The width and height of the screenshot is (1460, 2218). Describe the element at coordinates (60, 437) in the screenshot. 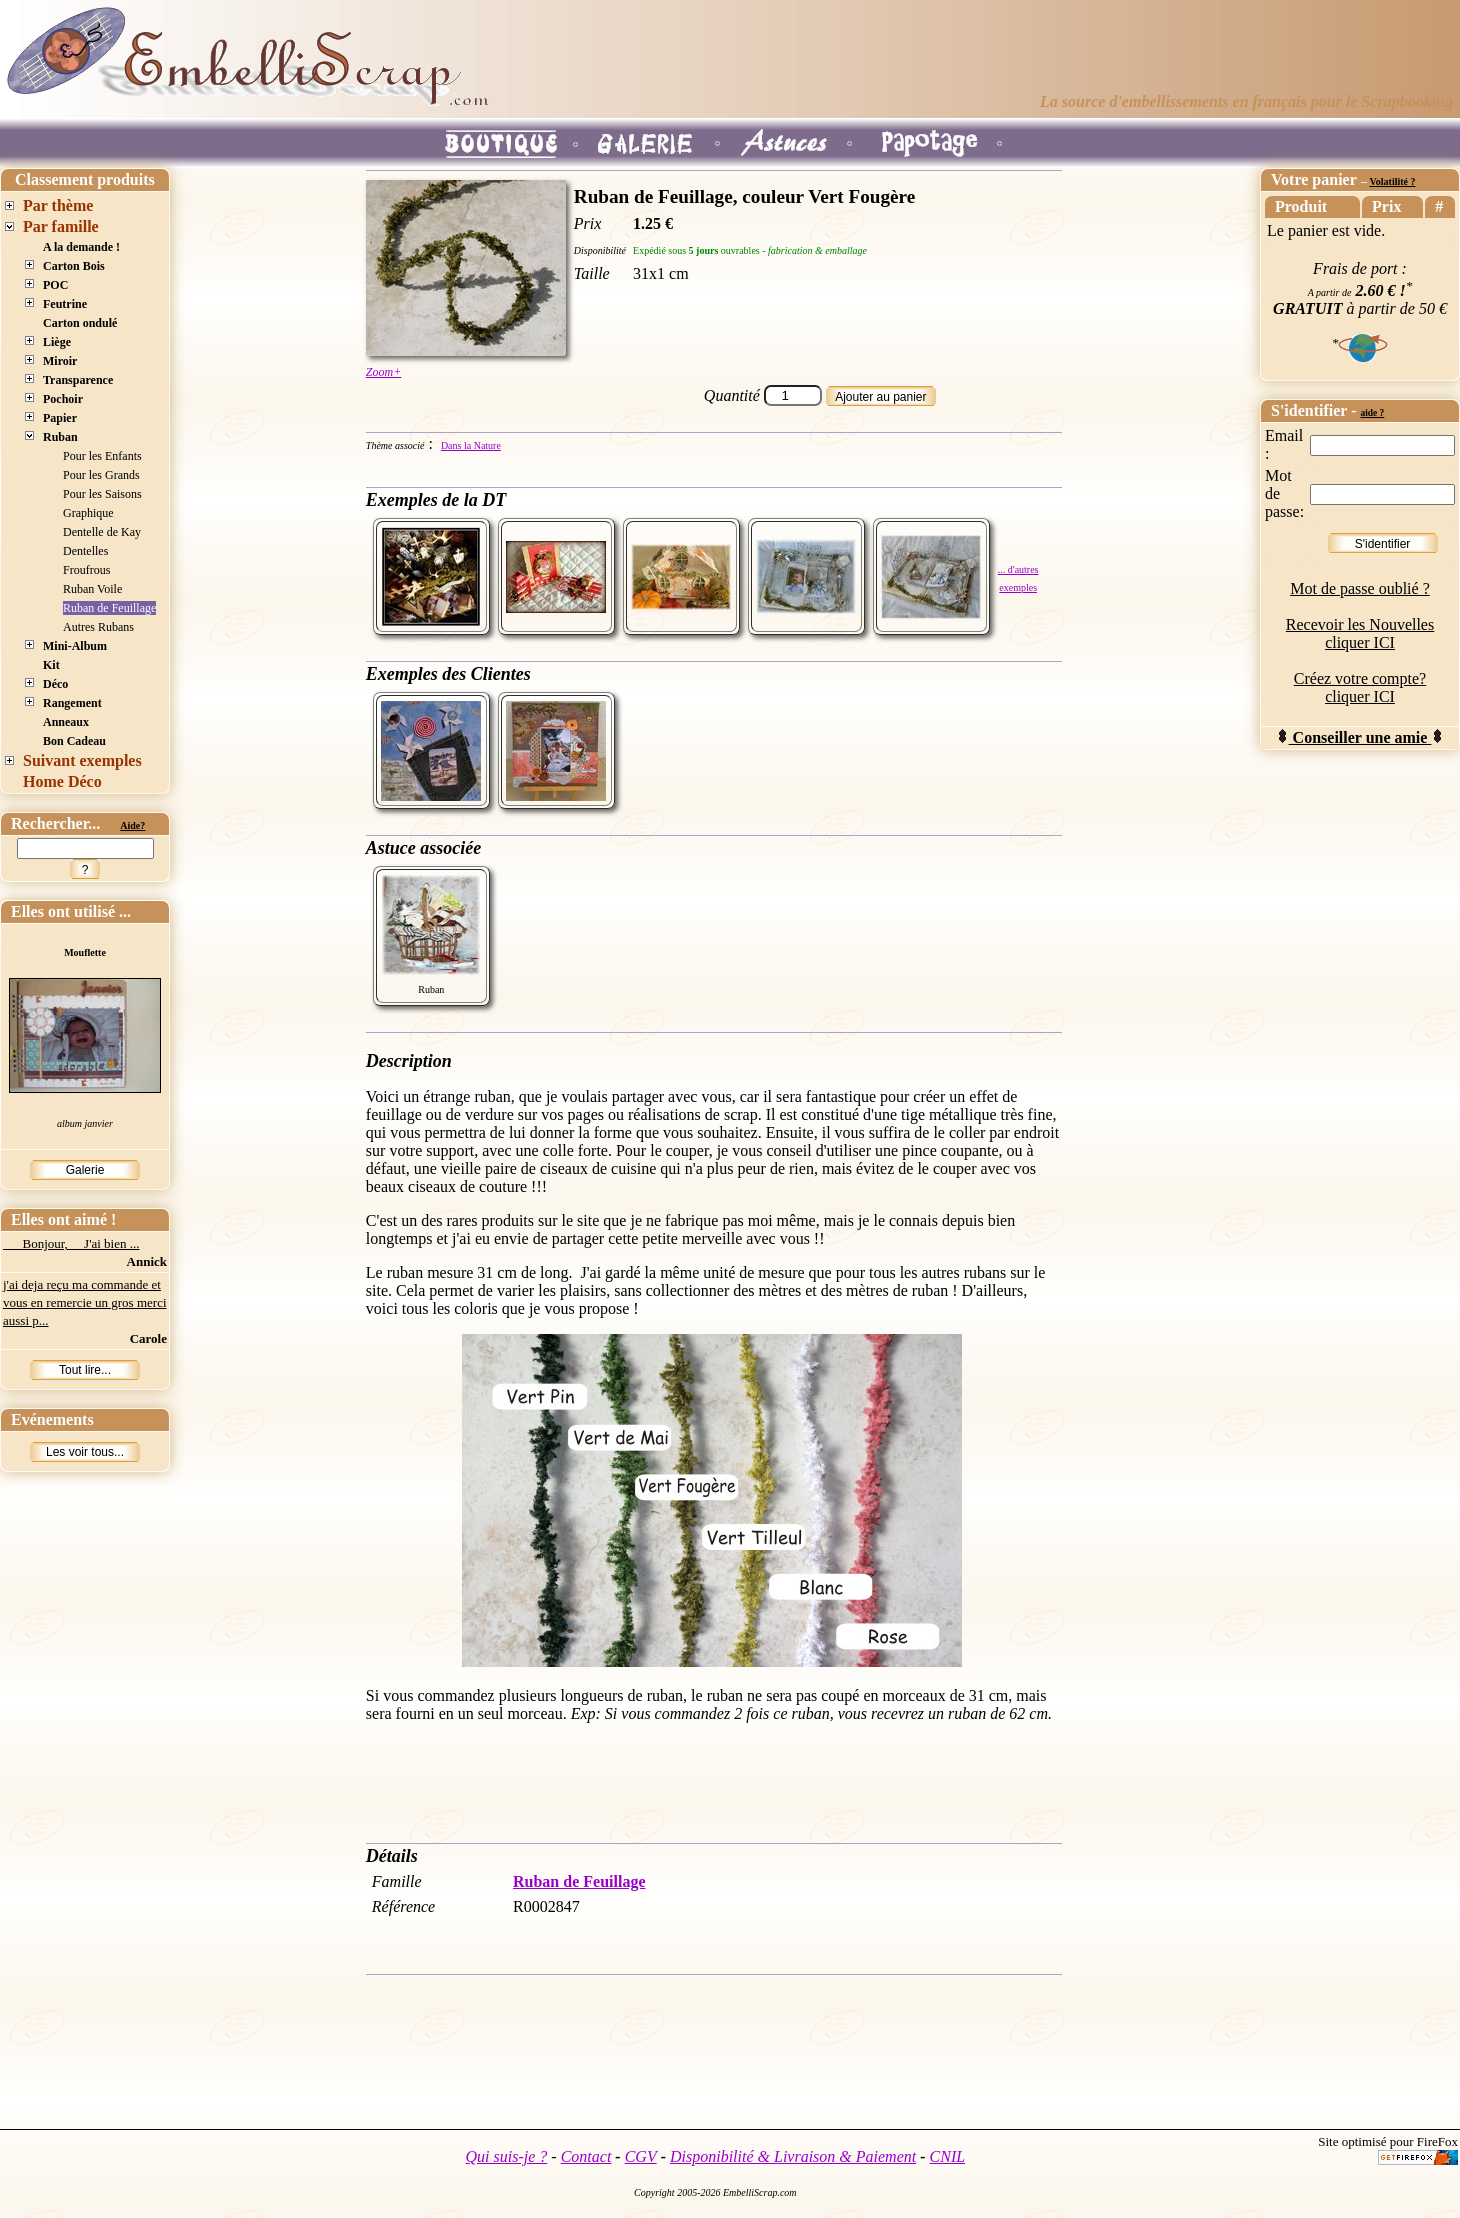

I see `Ruban` at that location.